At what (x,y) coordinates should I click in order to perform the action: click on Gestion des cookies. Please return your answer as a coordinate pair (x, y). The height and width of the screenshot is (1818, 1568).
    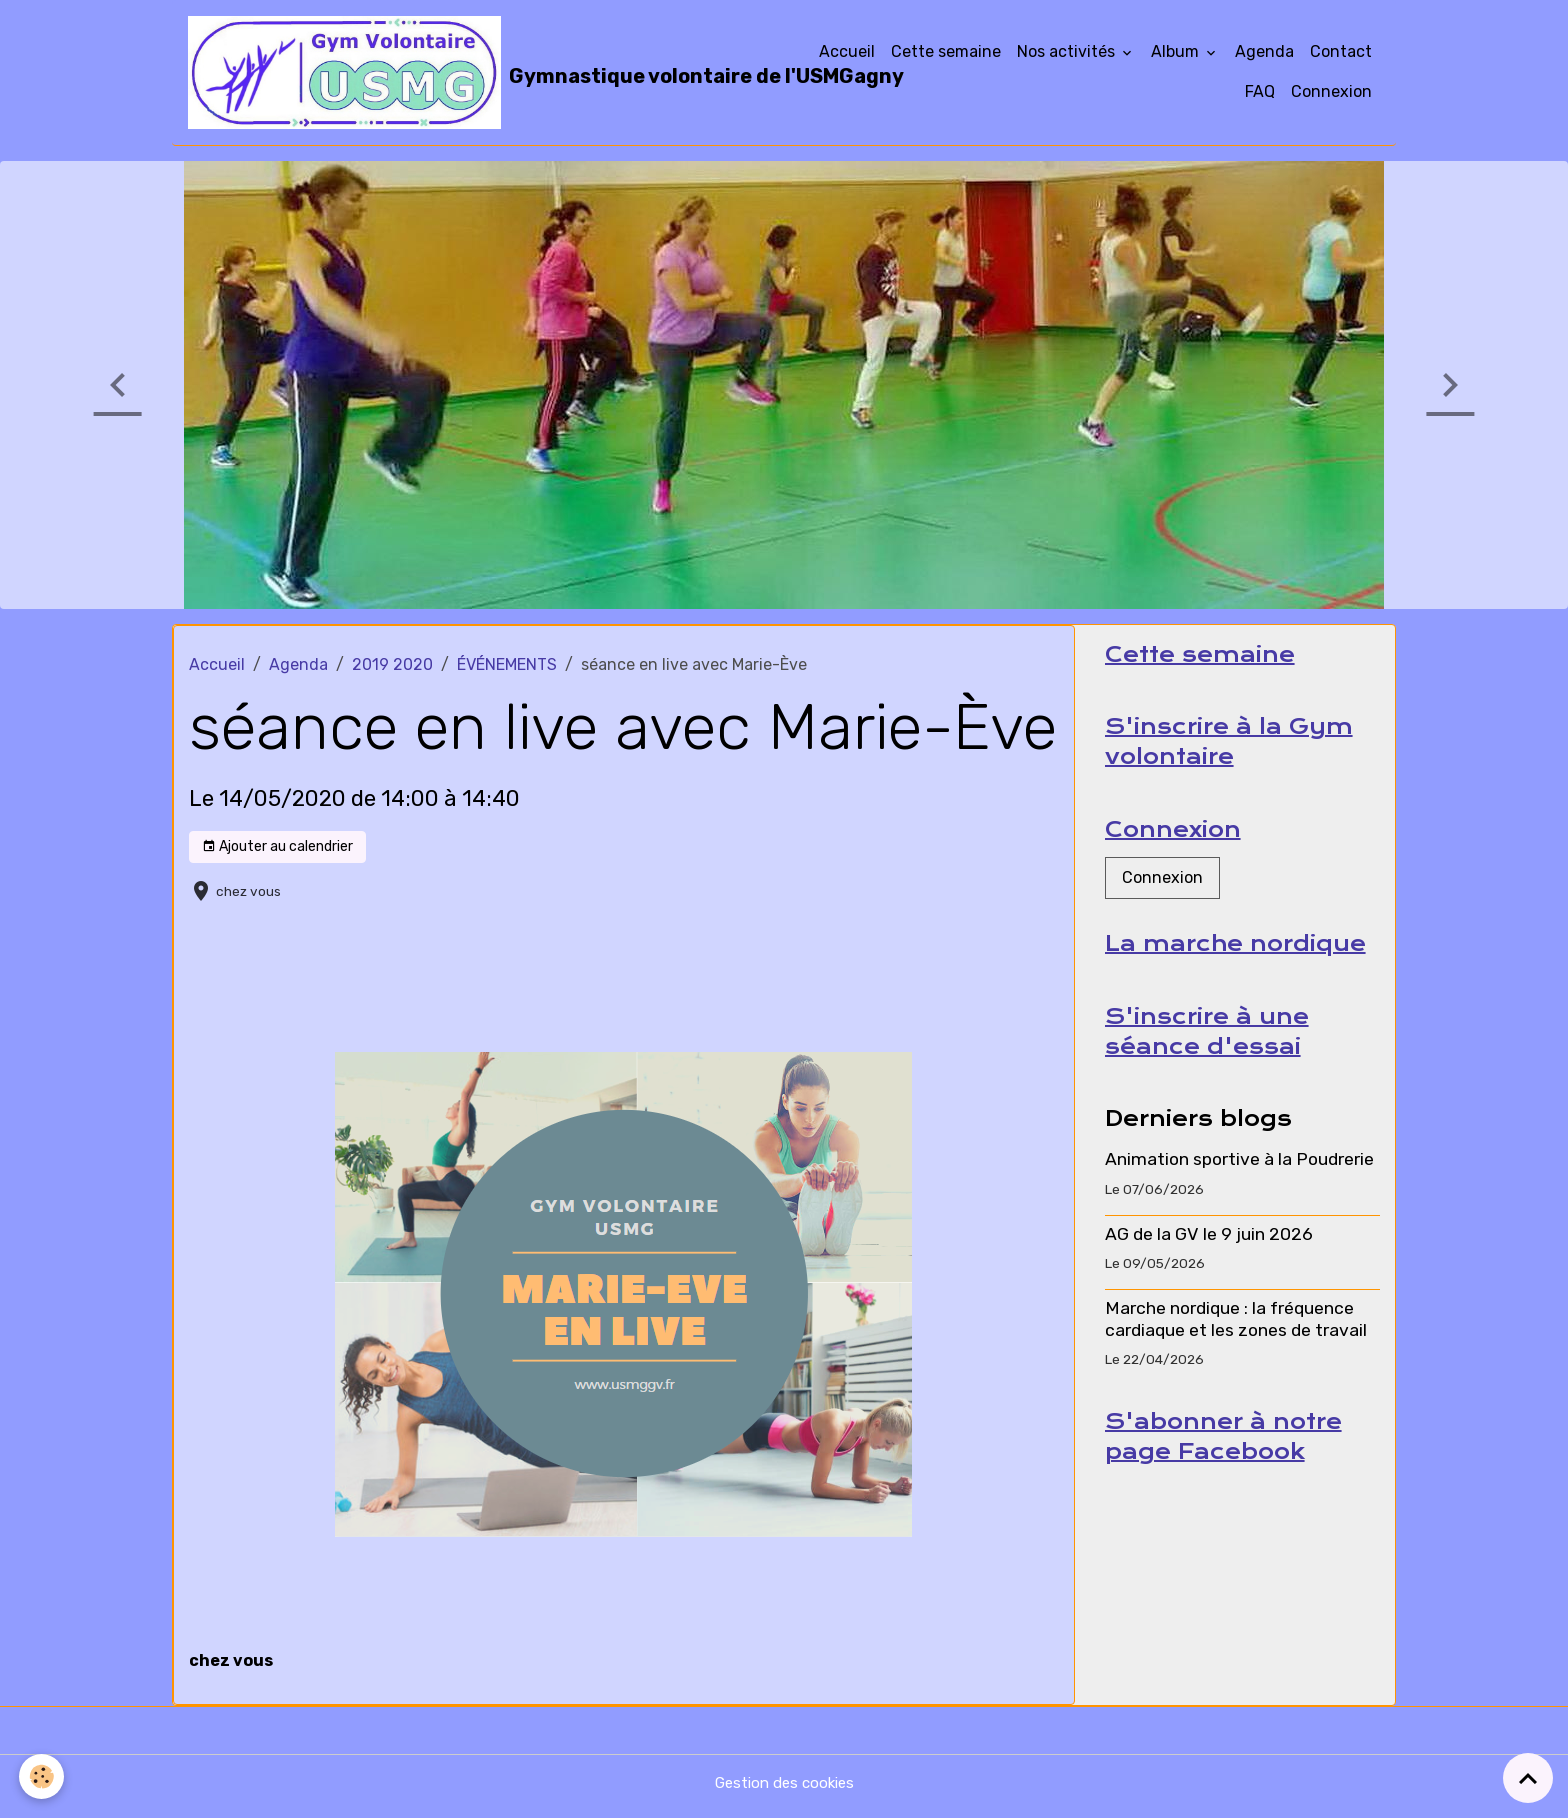
    Looking at the image, I should click on (784, 1789).